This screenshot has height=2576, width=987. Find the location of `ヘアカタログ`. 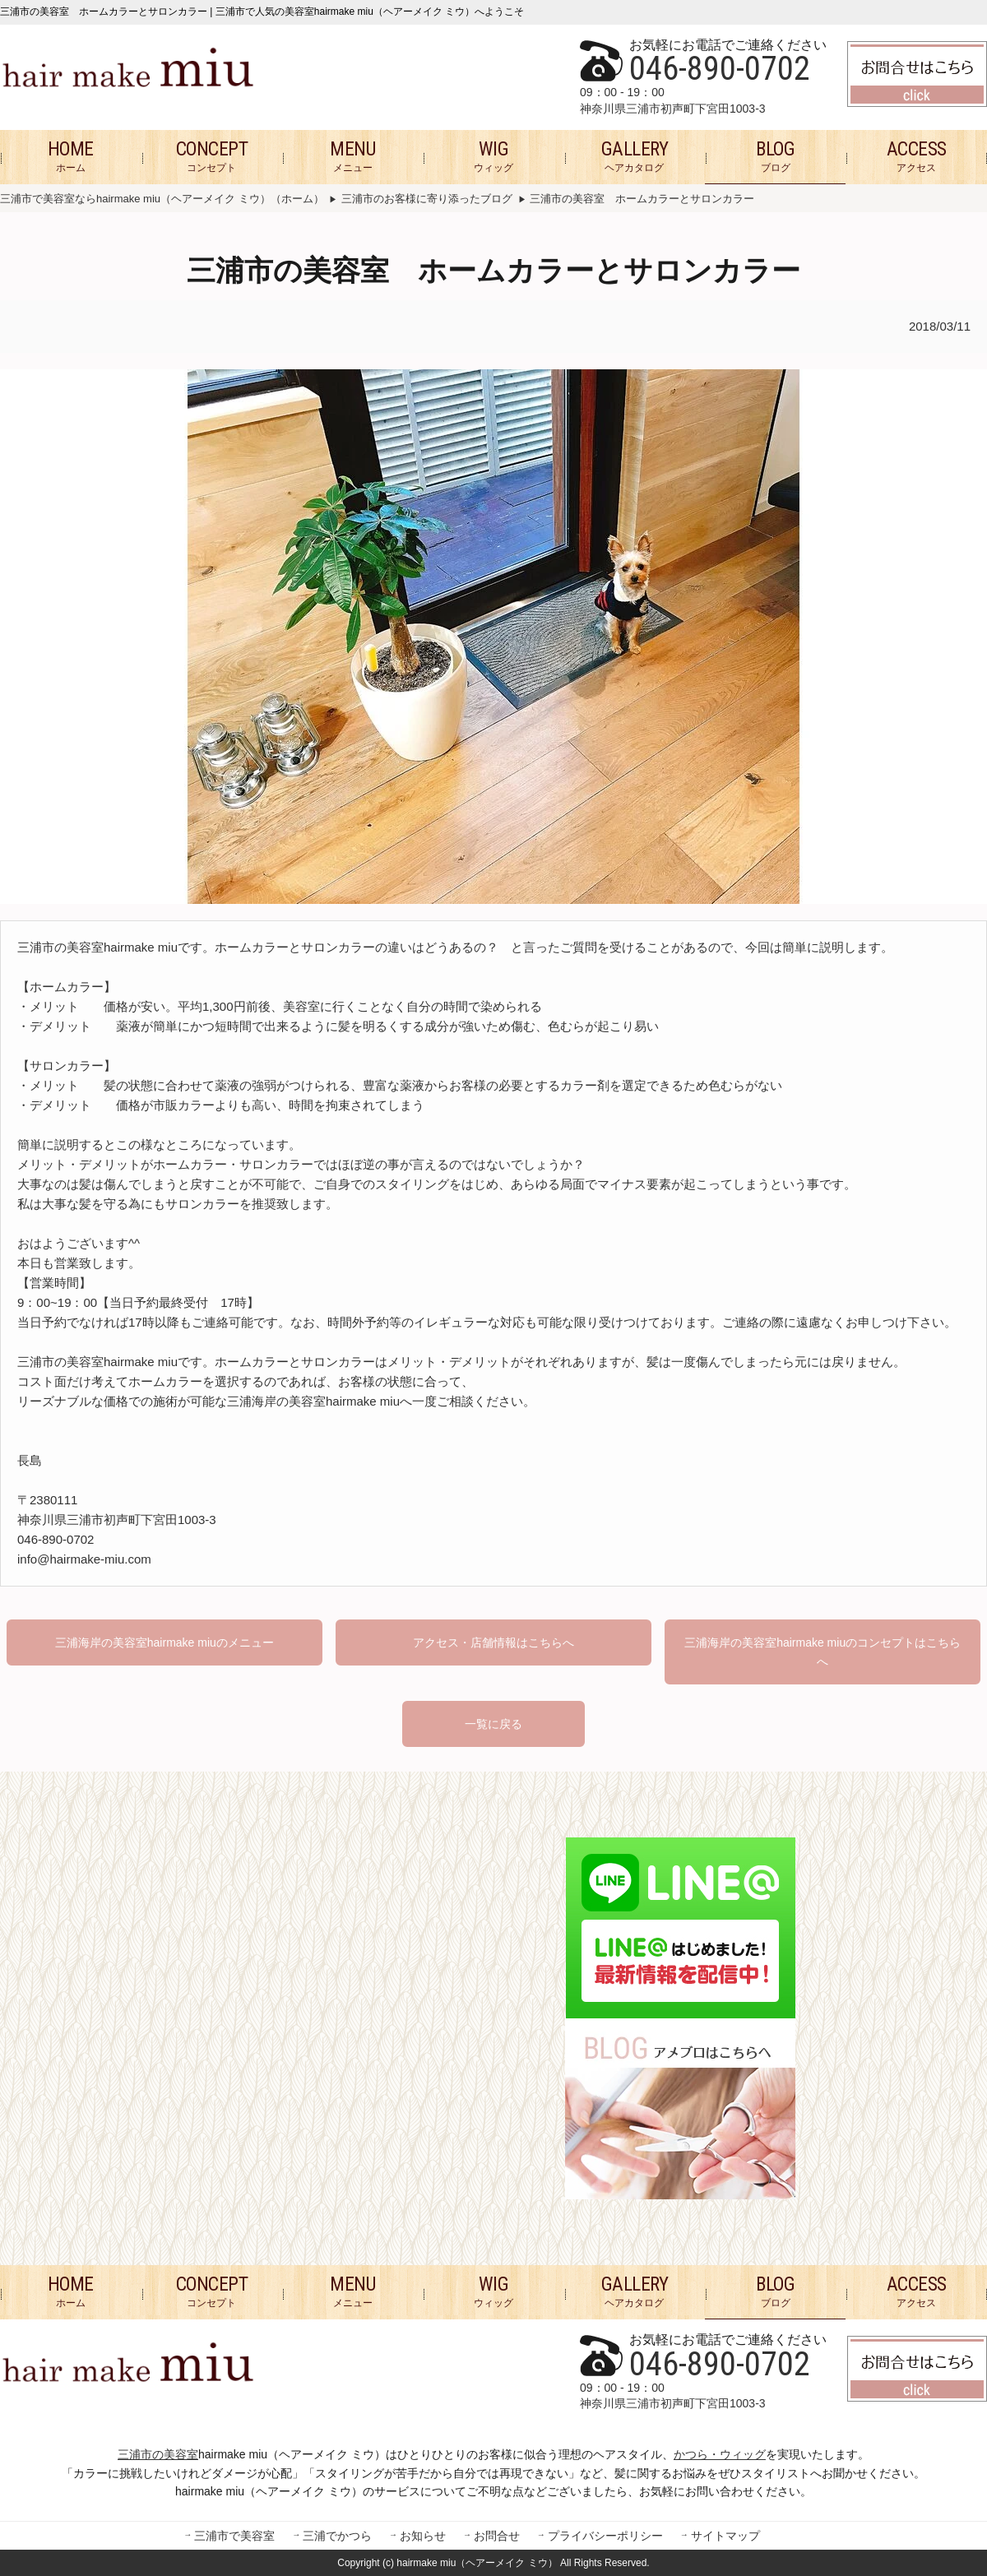

ヘアカタログ is located at coordinates (635, 156).